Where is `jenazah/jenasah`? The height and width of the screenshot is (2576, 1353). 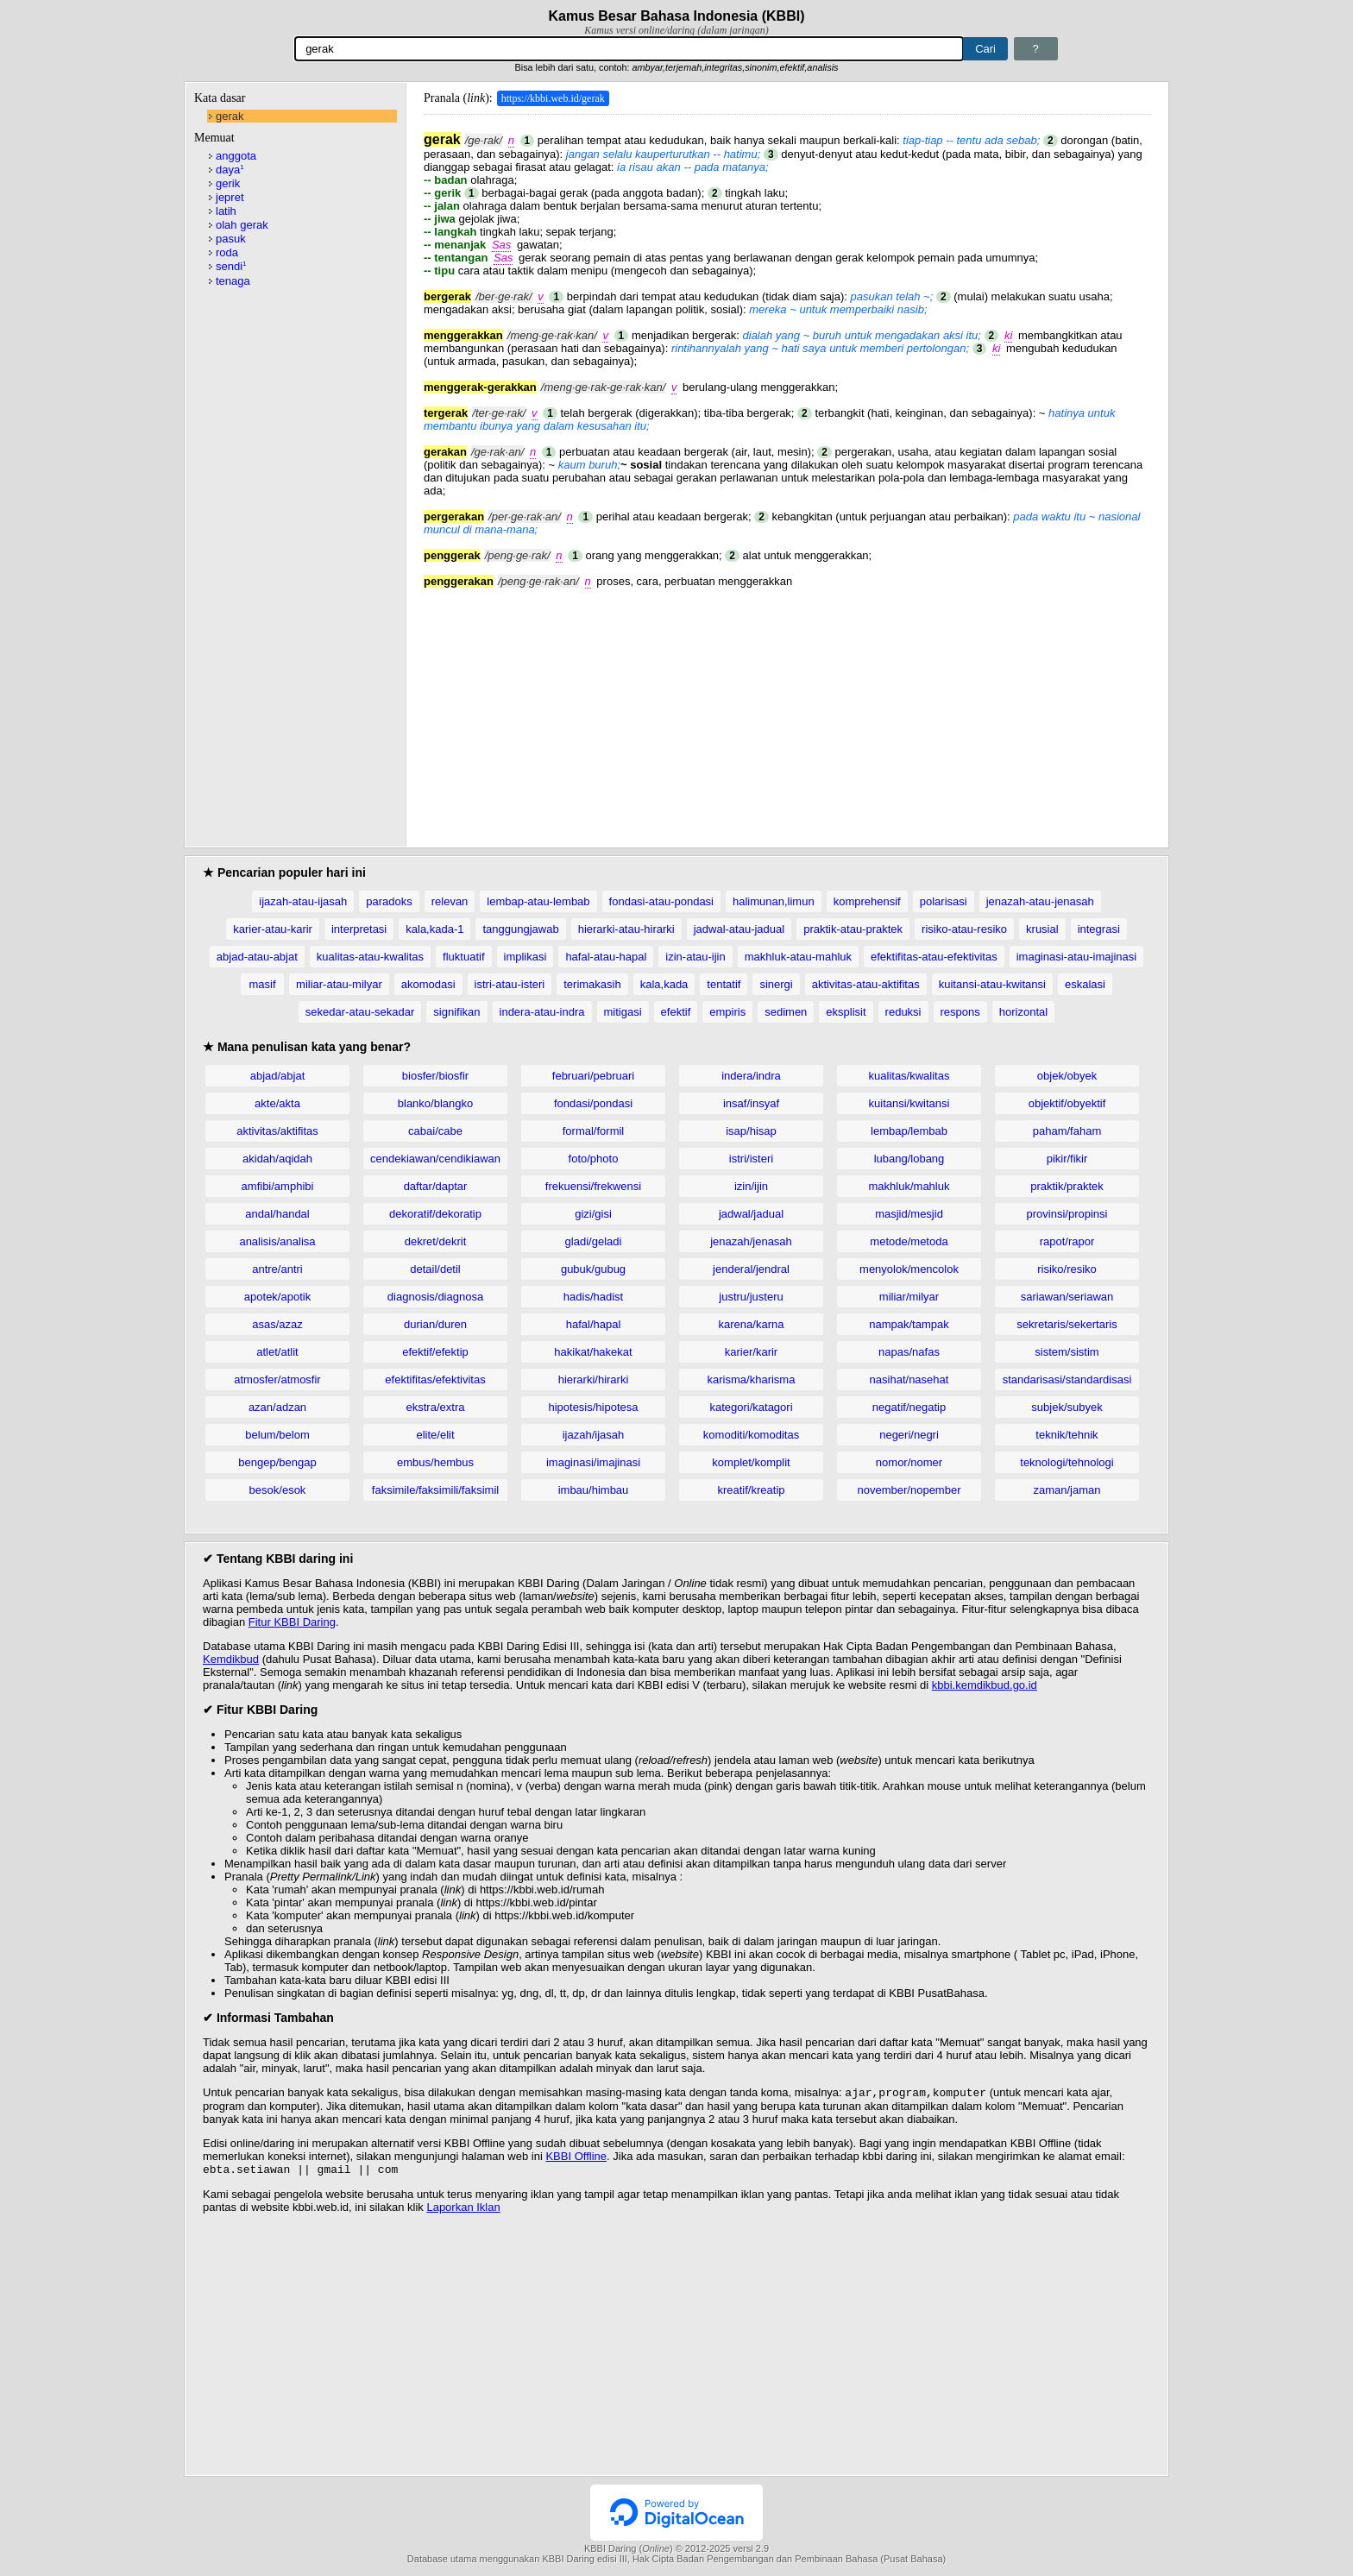
jenazah/jenasah is located at coordinates (751, 1241).